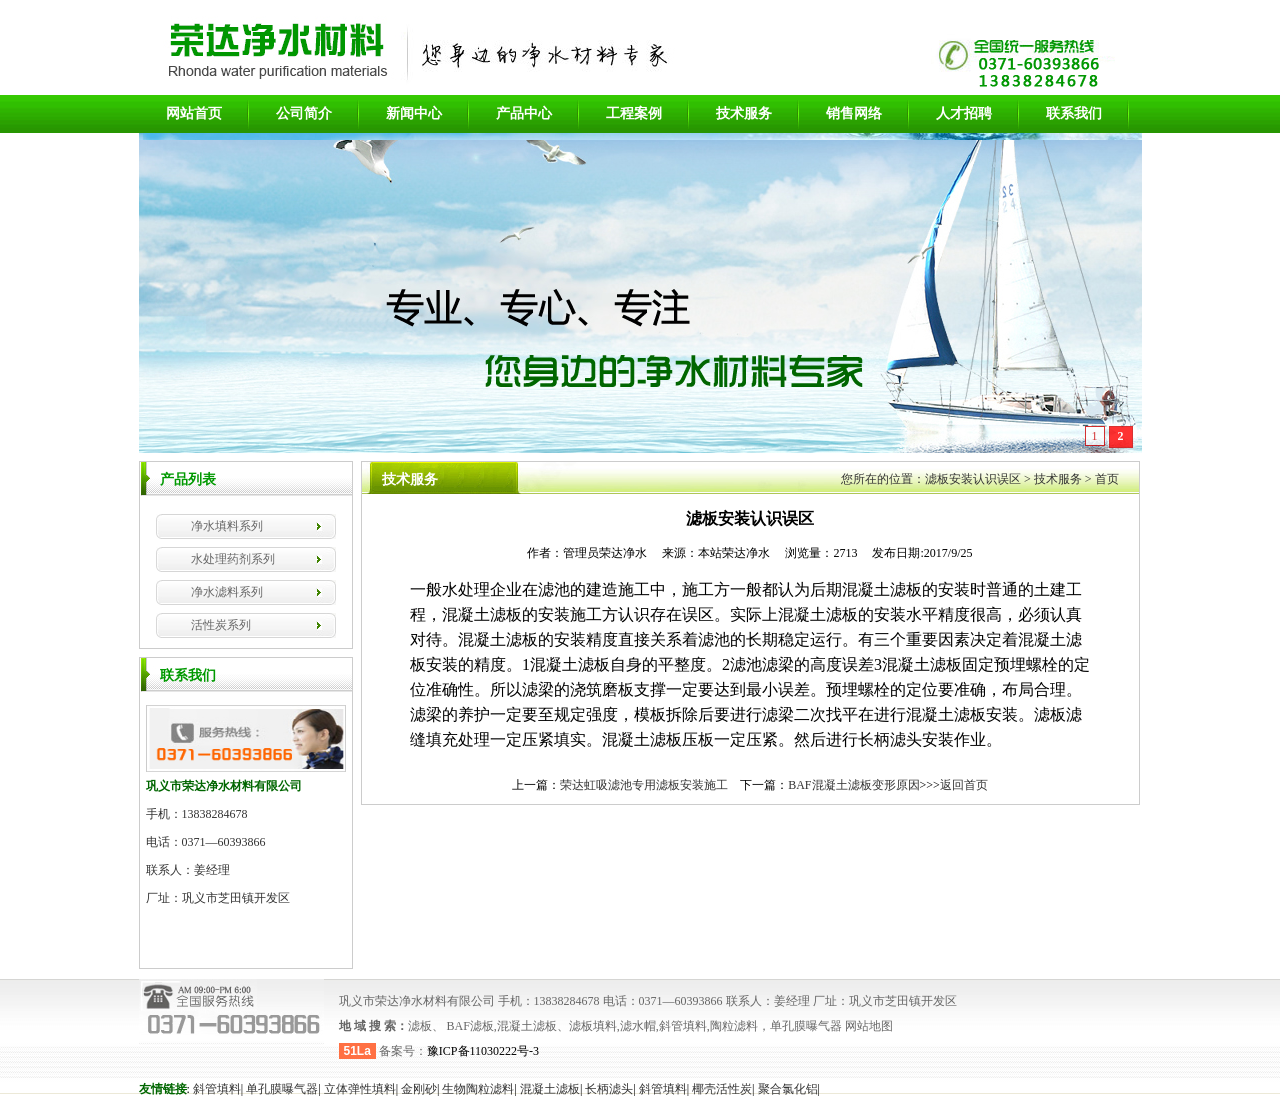 This screenshot has height=1115, width=1280. What do you see at coordinates (788, 1089) in the screenshot?
I see `聚合氯化铝` at bounding box center [788, 1089].